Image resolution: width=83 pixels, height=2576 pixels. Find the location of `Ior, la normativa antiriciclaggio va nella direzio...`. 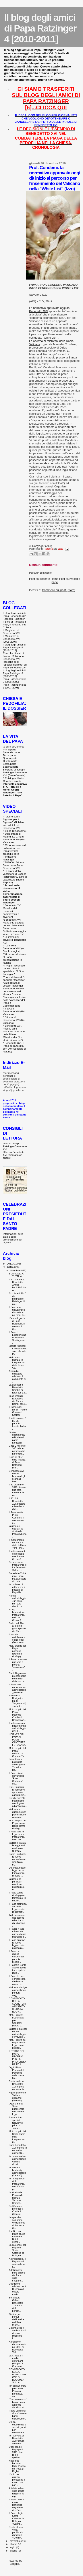

Ior, la normativa antiriciclaggio va nella direzio... is located at coordinates (17, 2160).